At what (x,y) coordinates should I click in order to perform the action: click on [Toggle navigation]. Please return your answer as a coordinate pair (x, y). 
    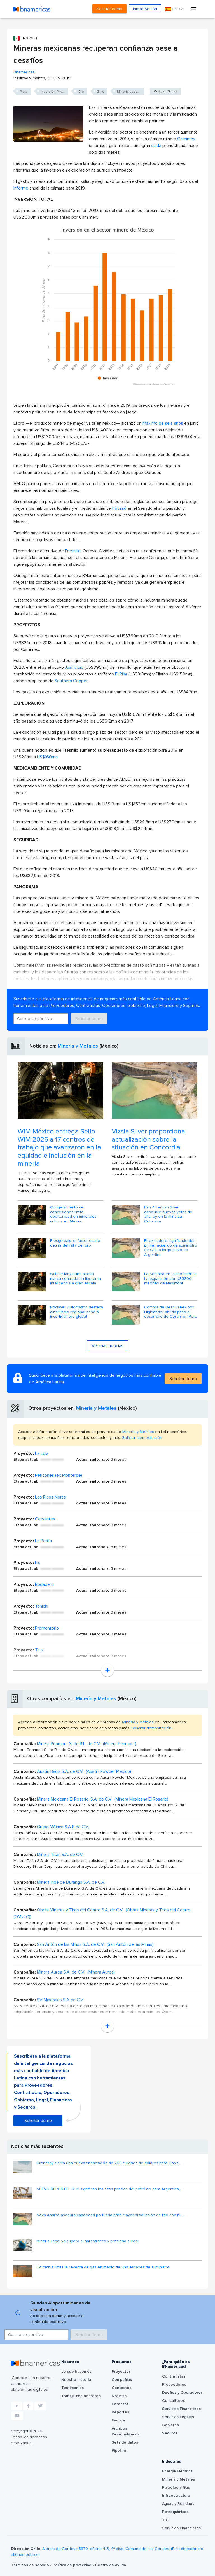
    Looking at the image, I should click on (194, 8).